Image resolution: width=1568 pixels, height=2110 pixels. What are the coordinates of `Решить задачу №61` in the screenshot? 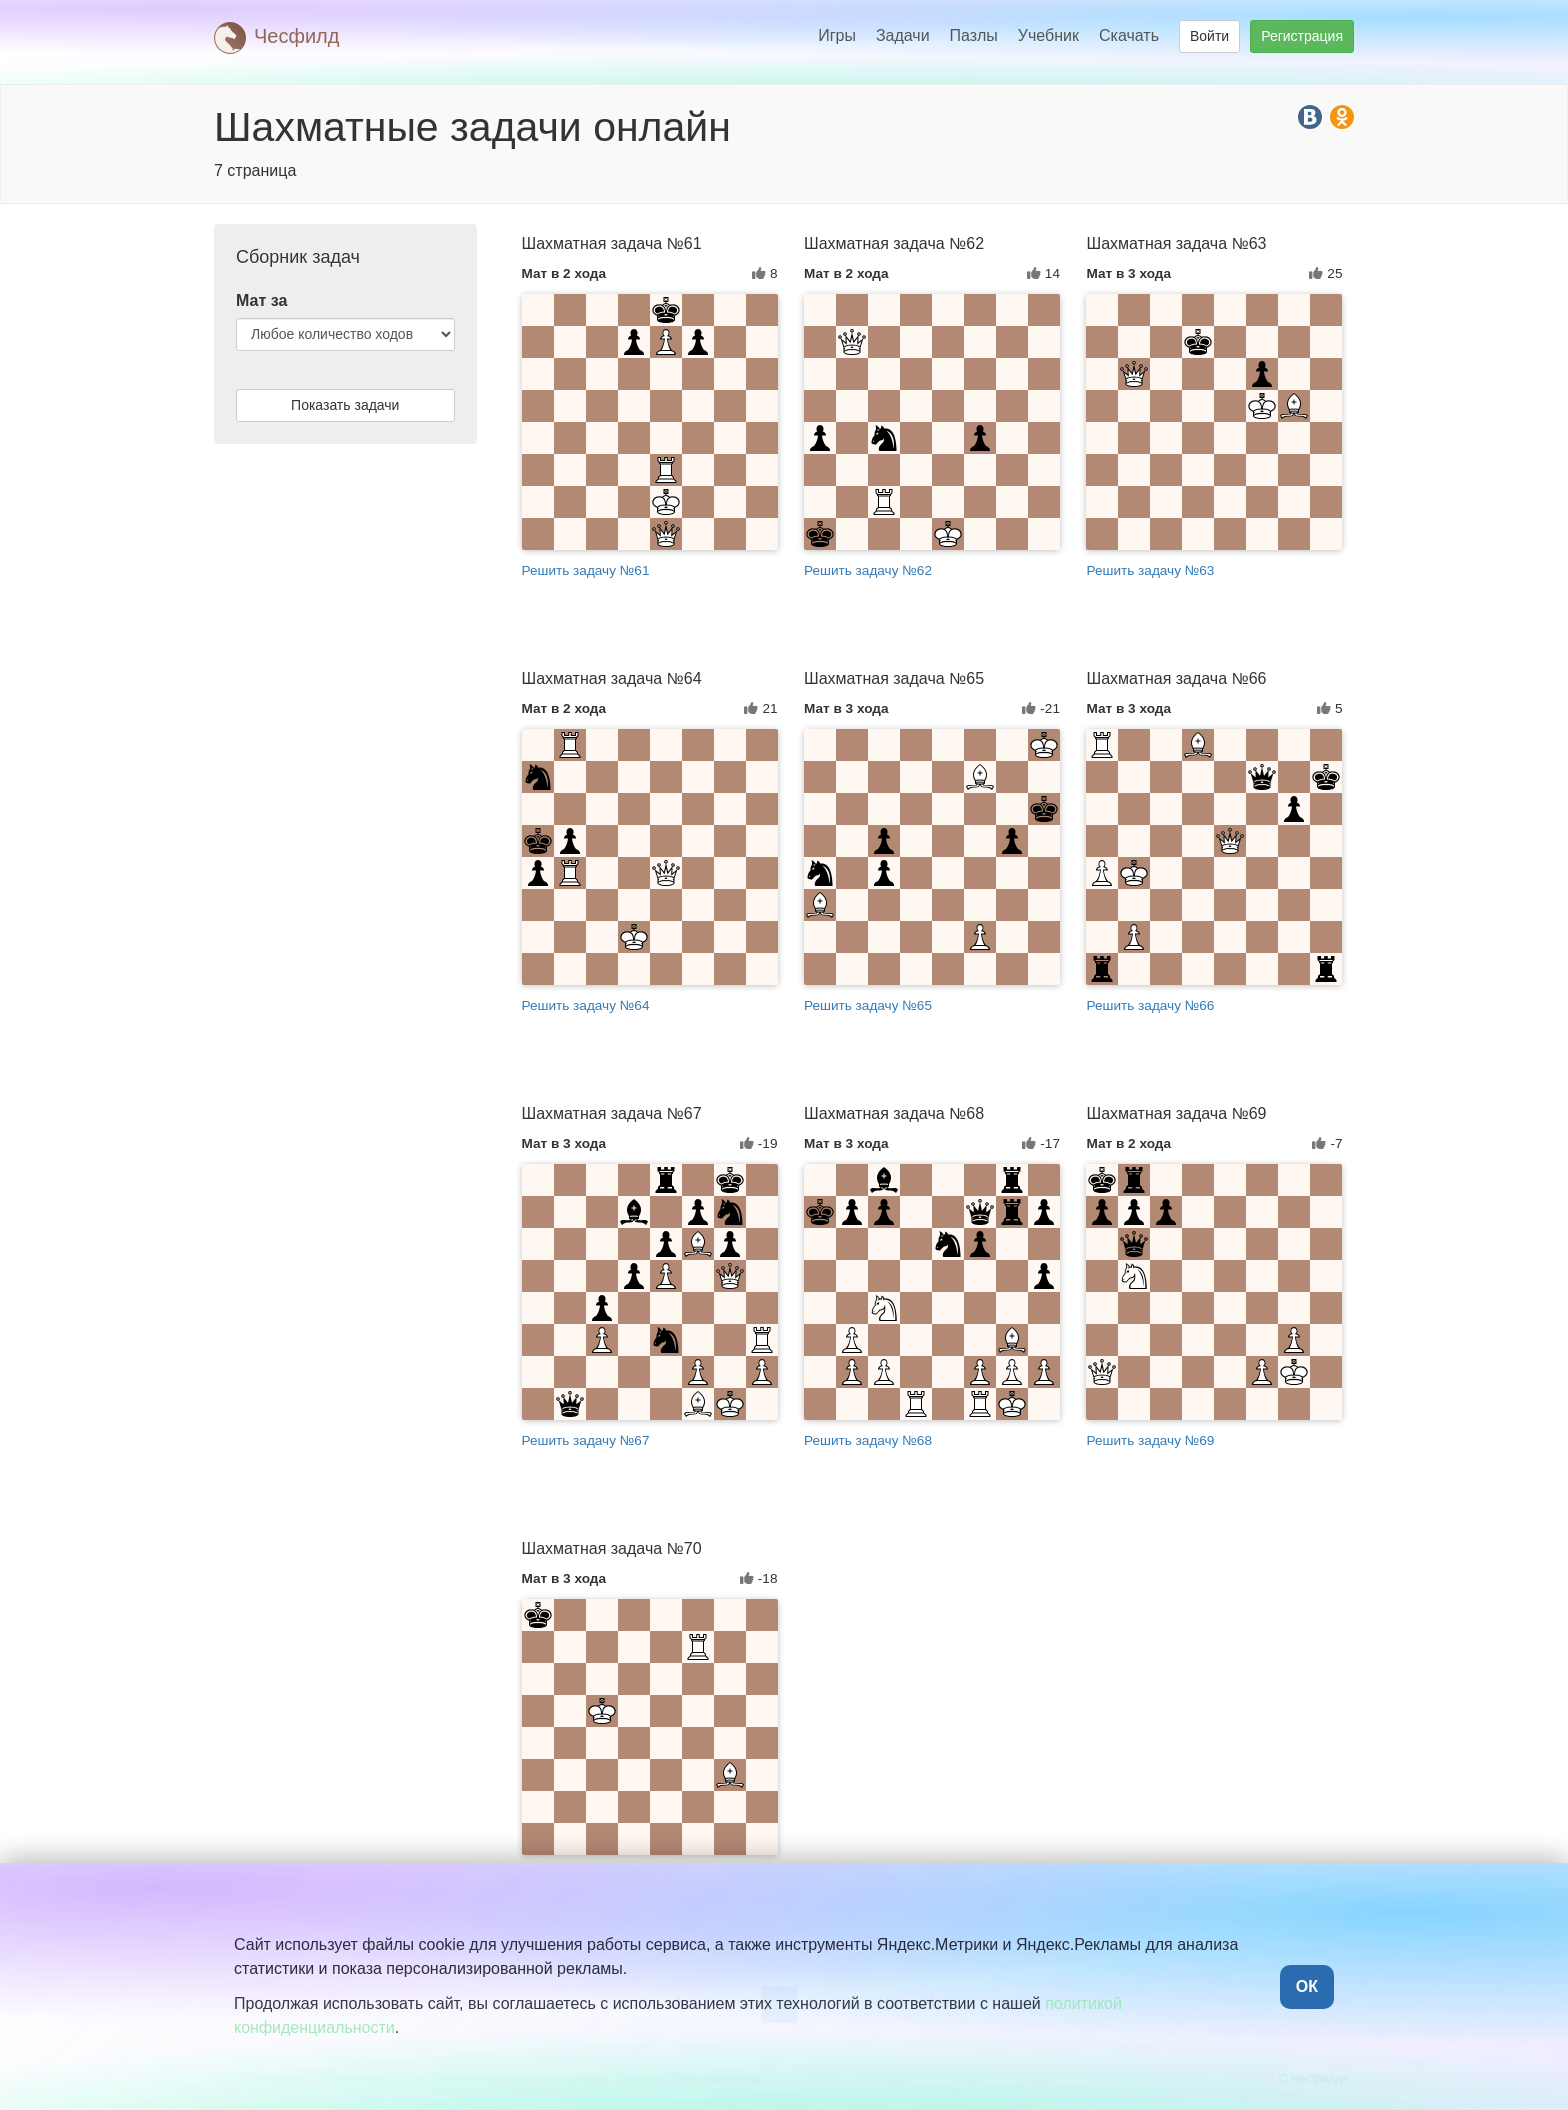 It's located at (586, 570).